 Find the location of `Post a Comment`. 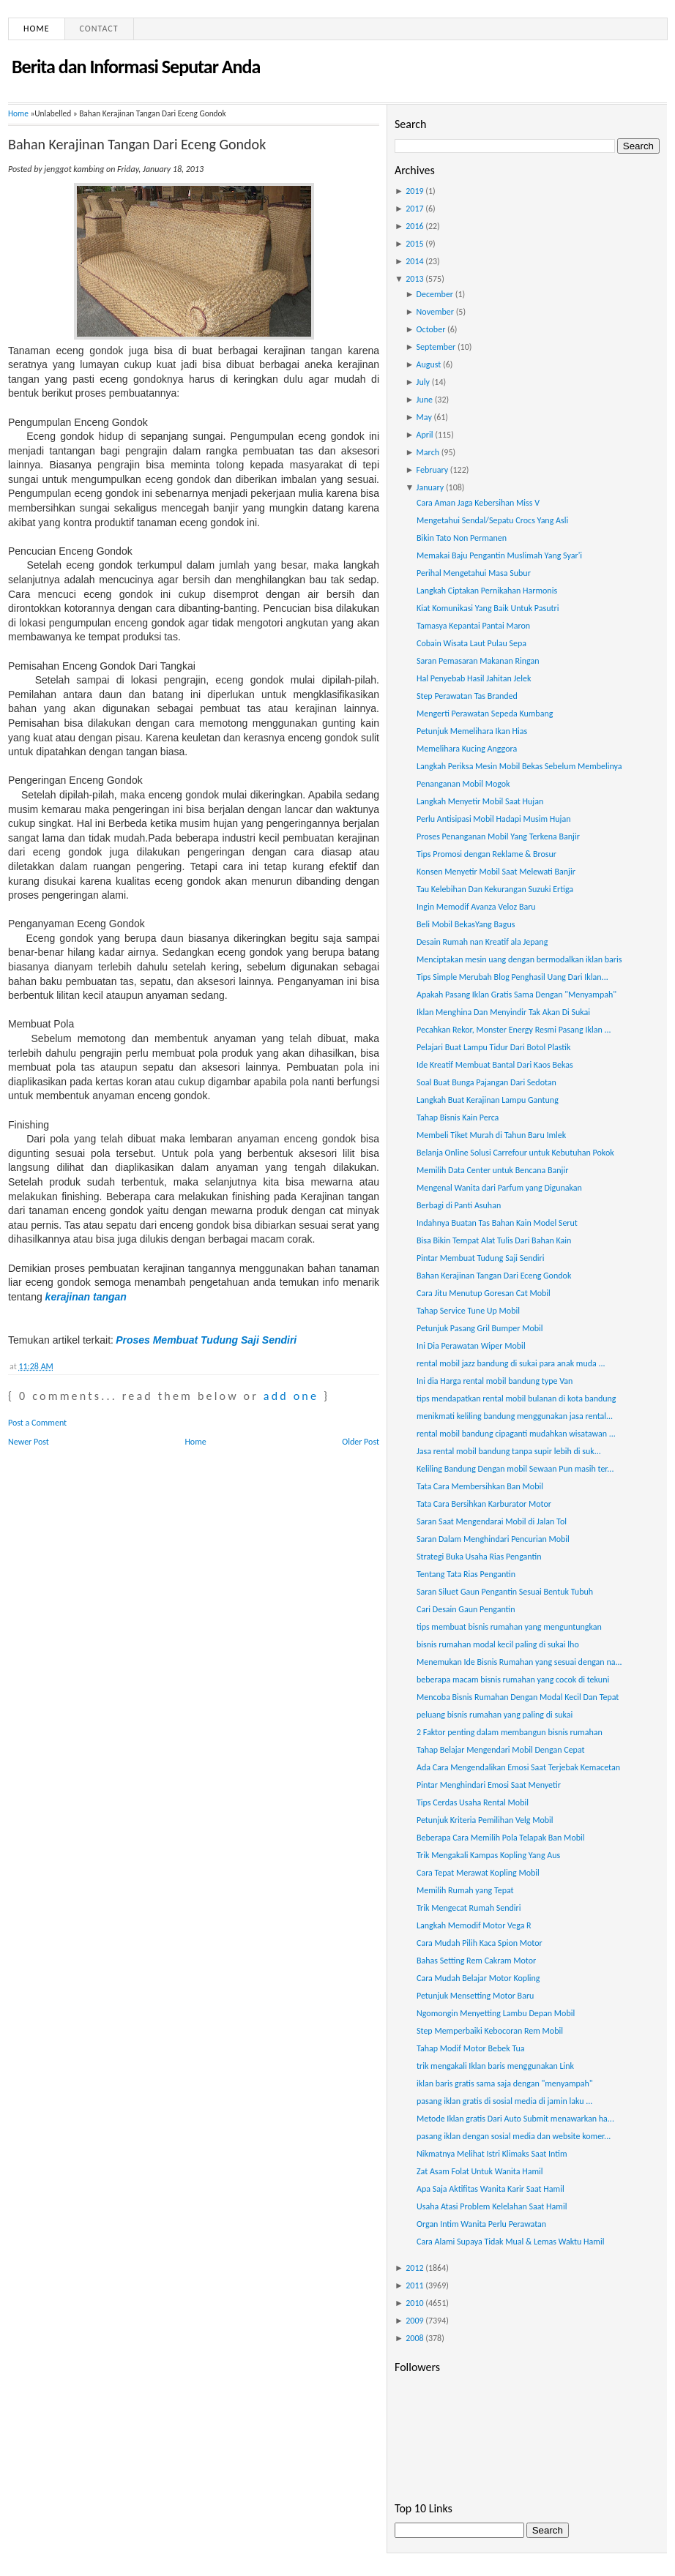

Post a Comment is located at coordinates (37, 1423).